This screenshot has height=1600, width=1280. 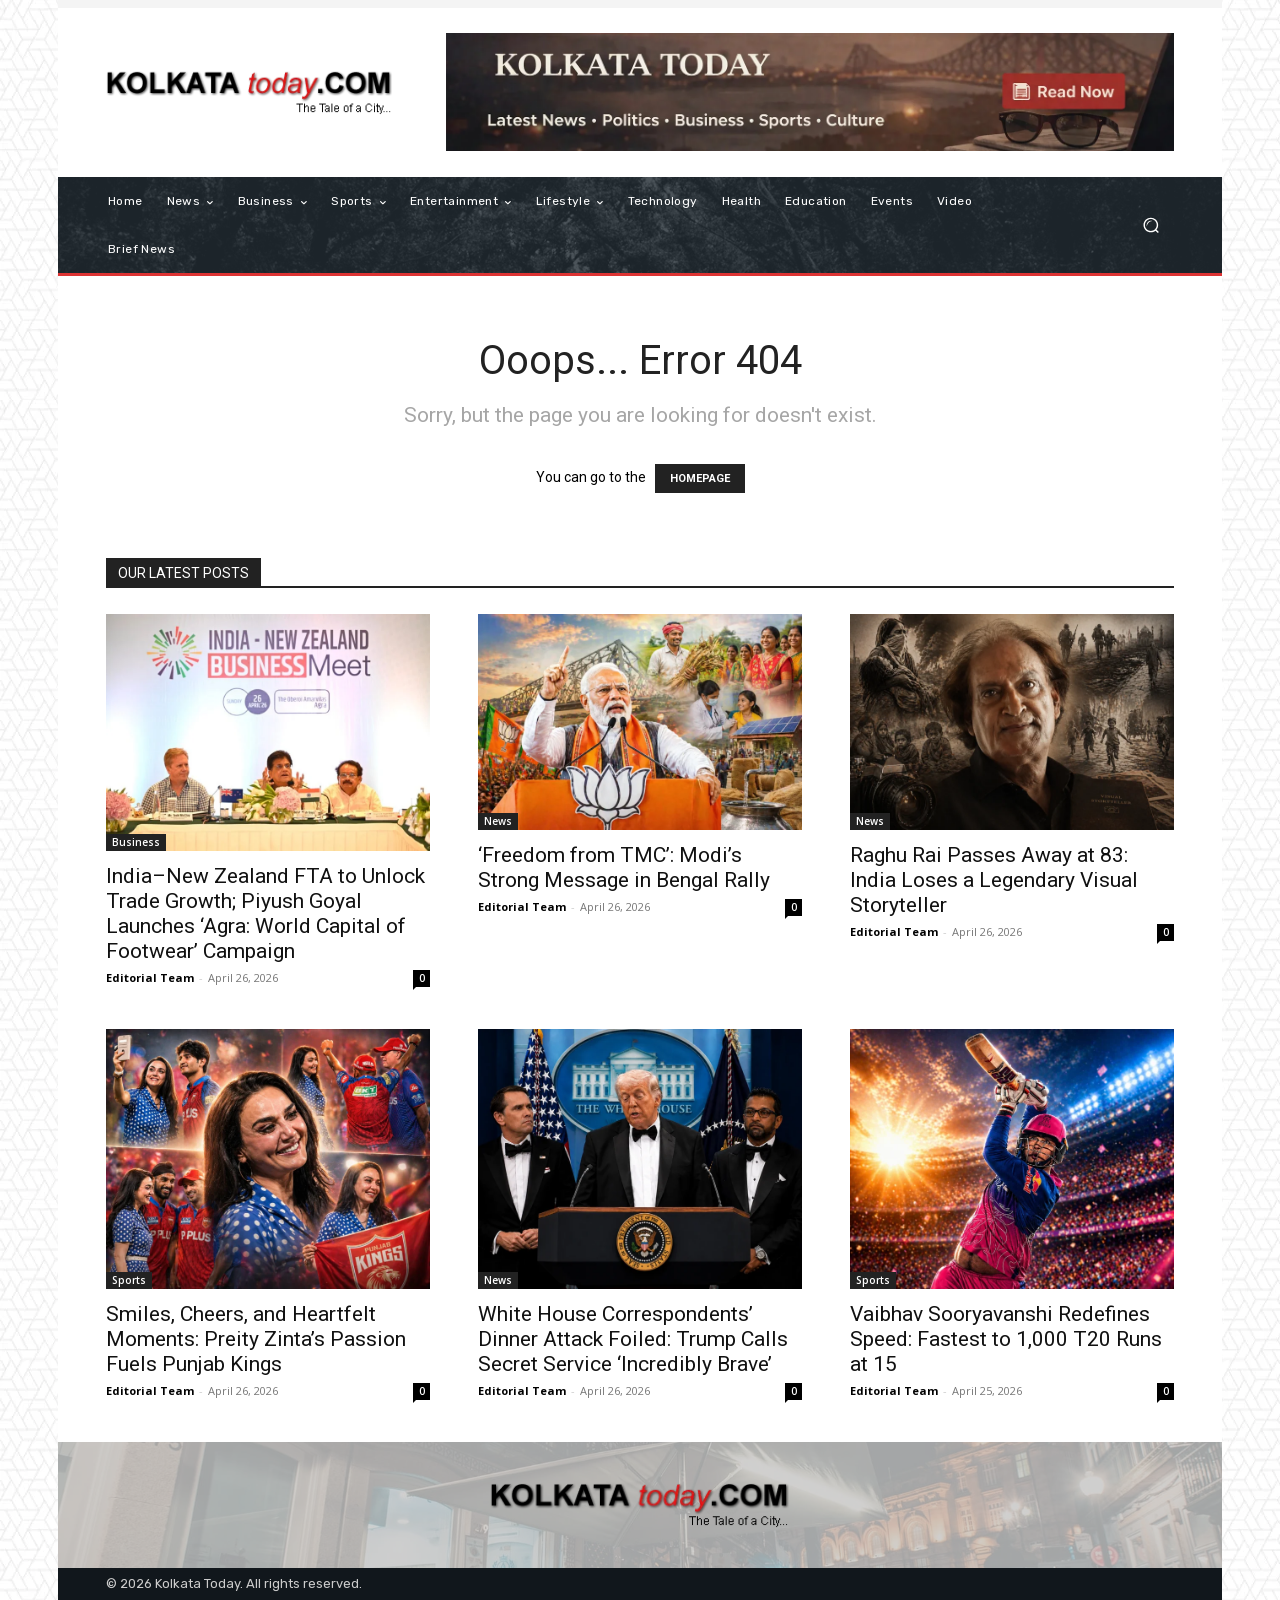 What do you see at coordinates (1006, 1339) in the screenshot?
I see `Vaibhav Sooryavanshi Redefines Speed: Fastest to 1,000 T20 Runs at 15` at bounding box center [1006, 1339].